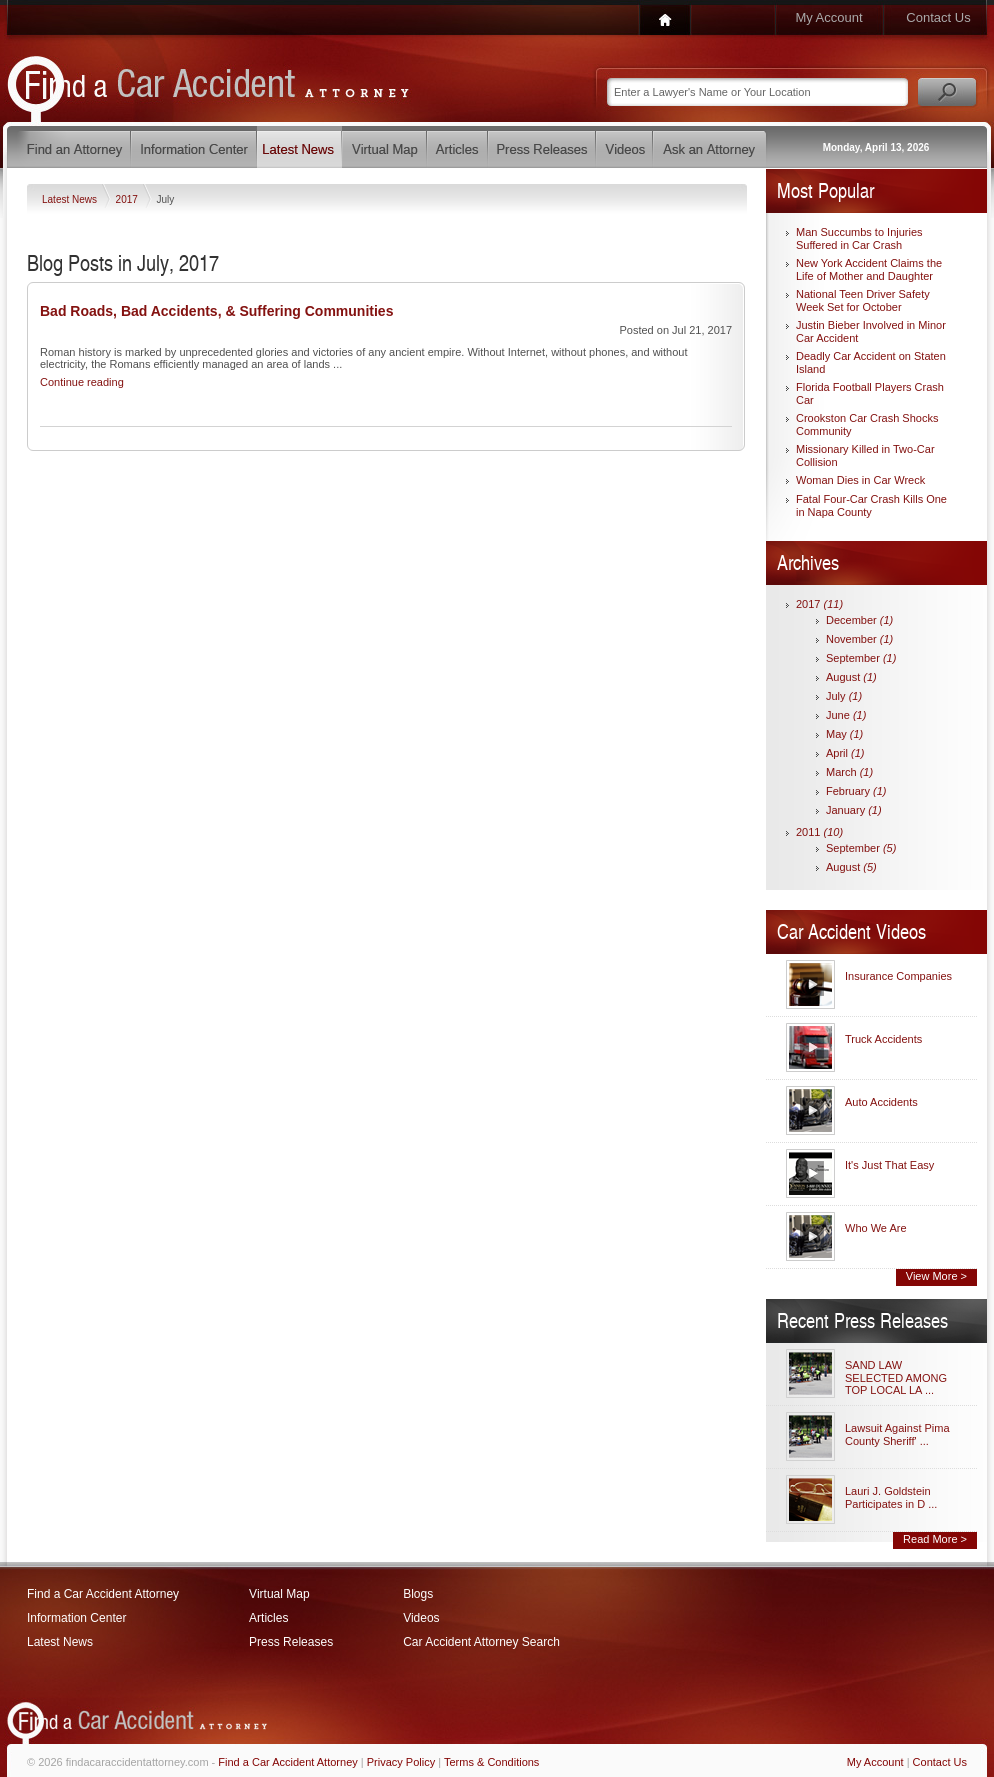  I want to click on Contact Us, so click(938, 17).